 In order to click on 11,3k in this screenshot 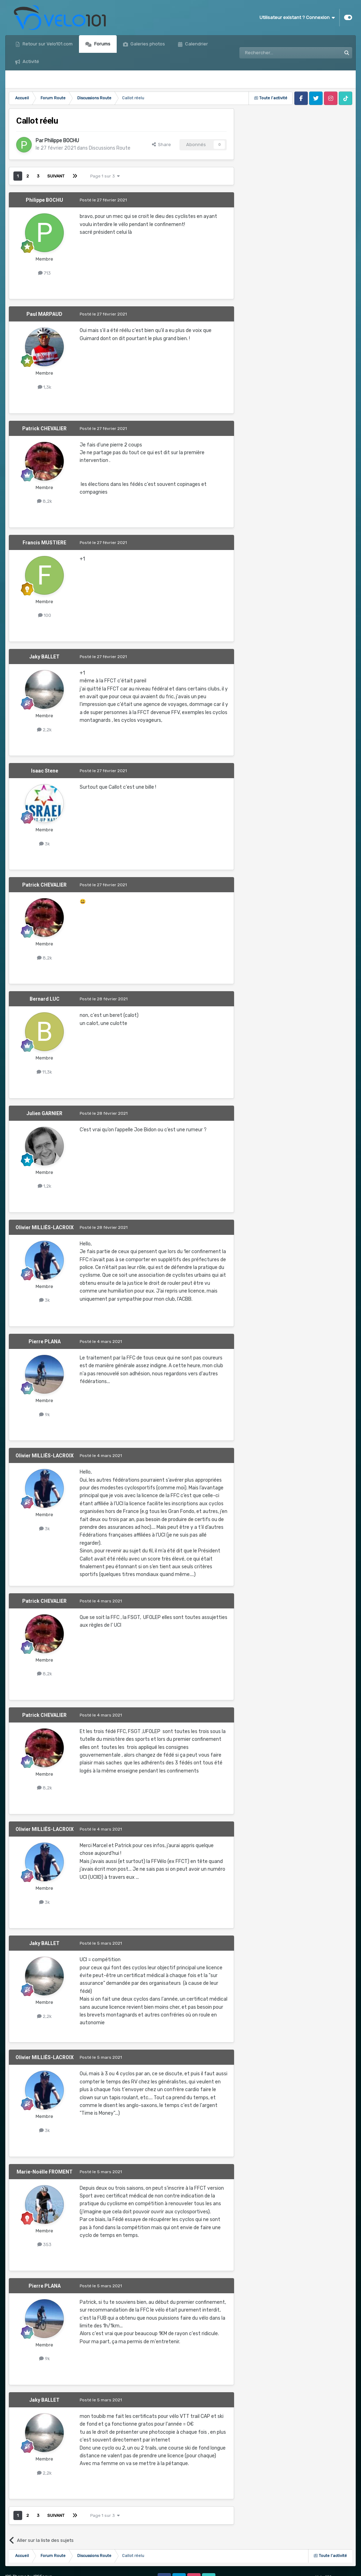, I will do `click(44, 1072)`.